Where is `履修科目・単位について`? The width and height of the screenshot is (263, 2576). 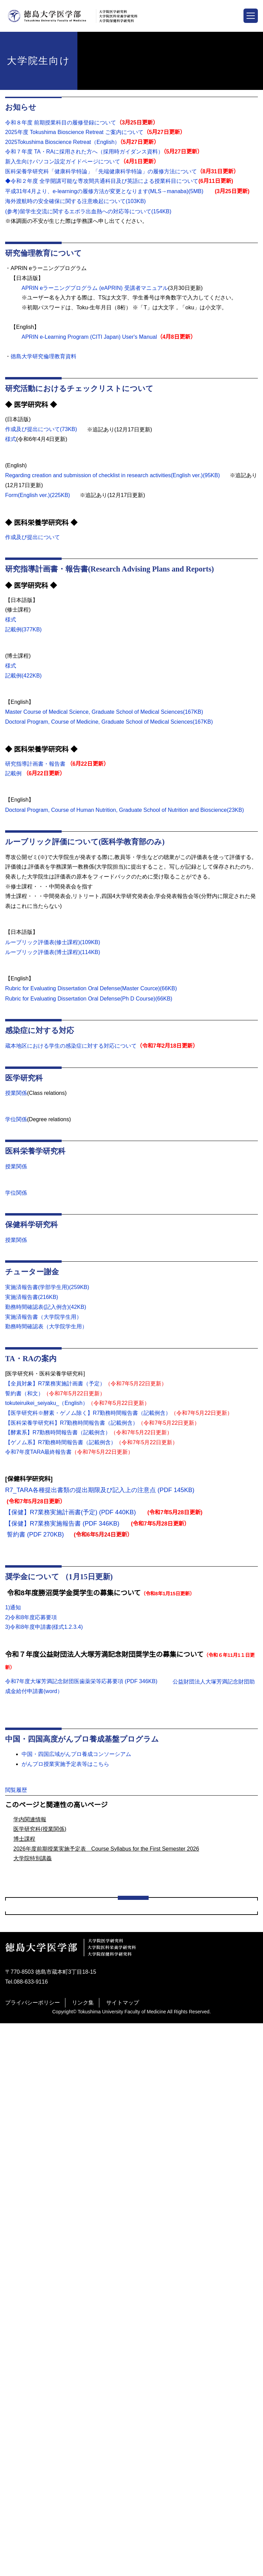 履修科目・単位について is located at coordinates (46, 2152).